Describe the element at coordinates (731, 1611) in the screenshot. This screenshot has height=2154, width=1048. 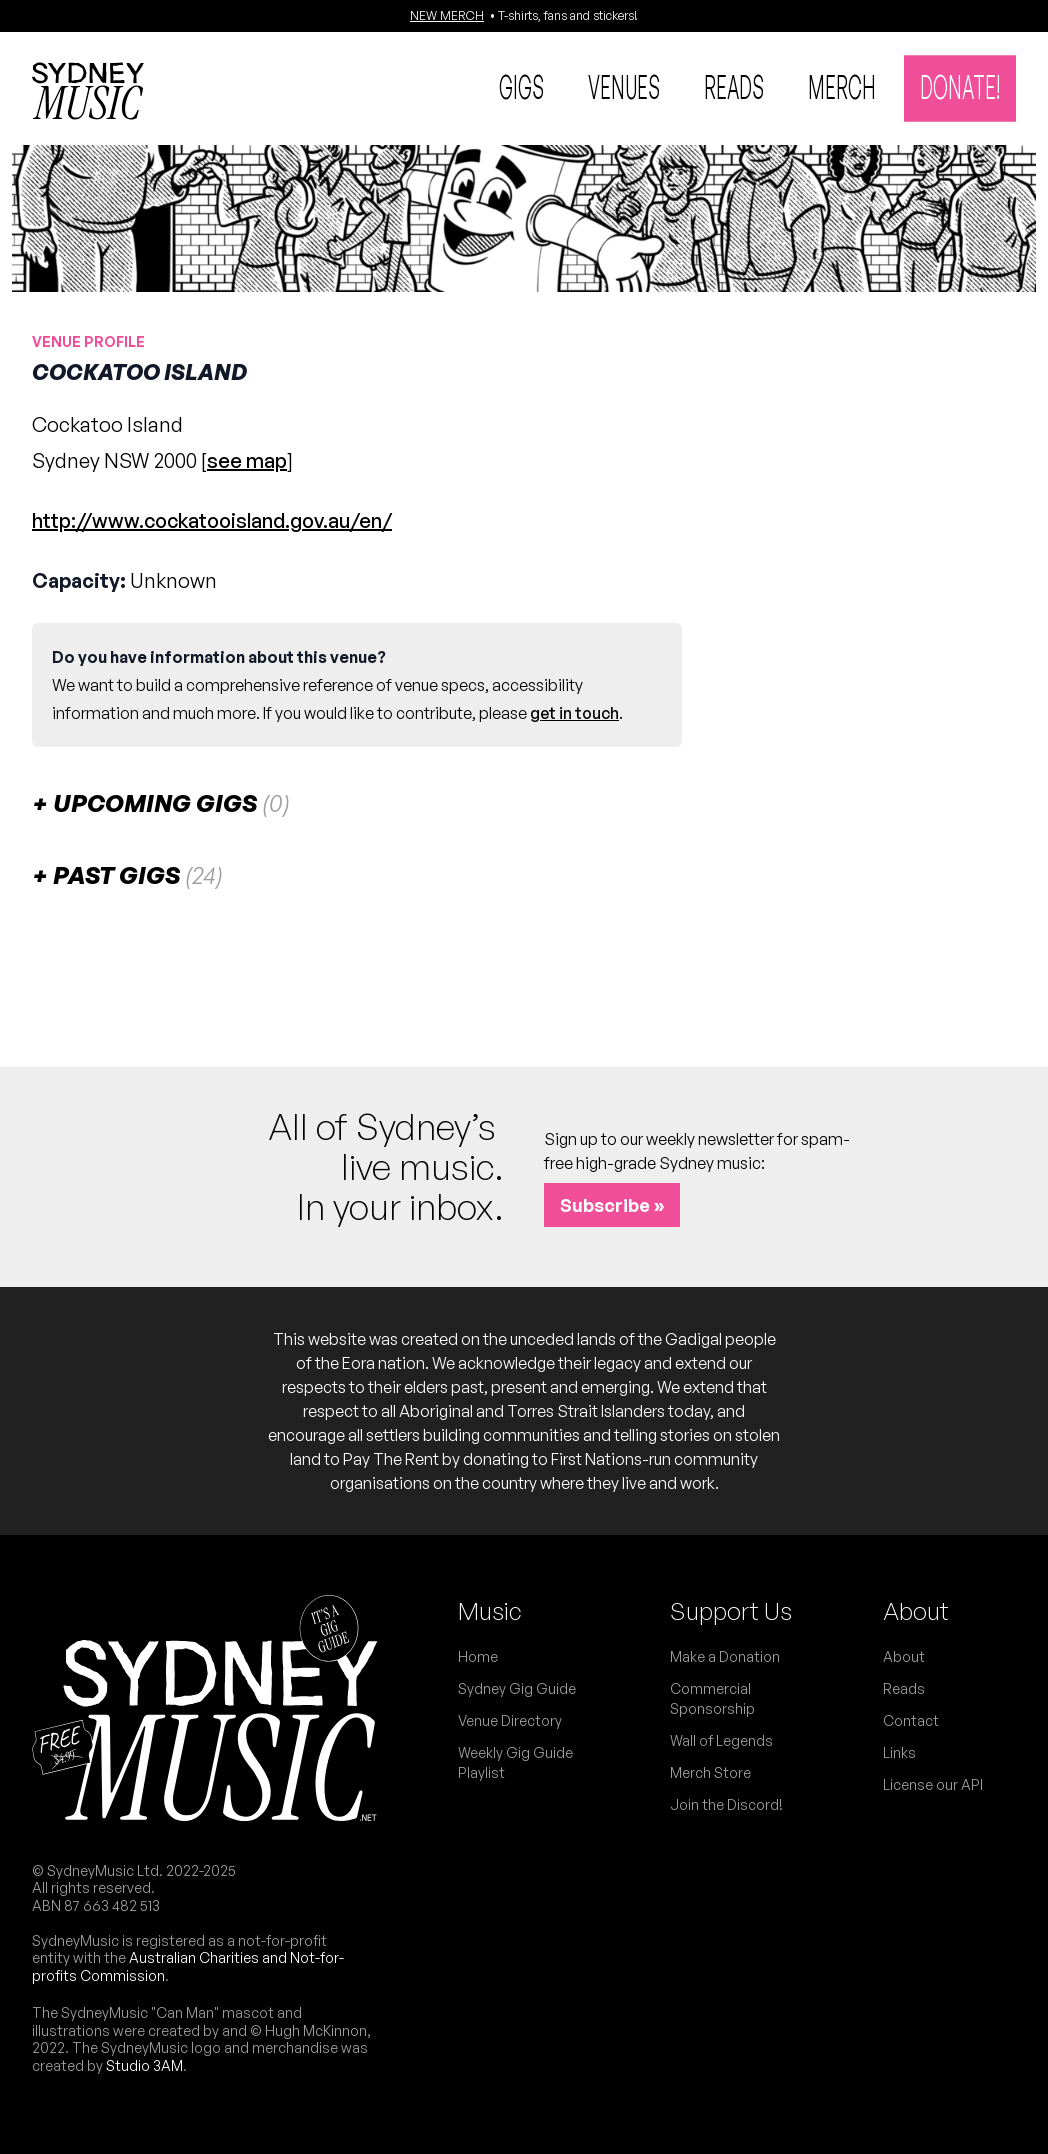
I see `Support Us` at that location.